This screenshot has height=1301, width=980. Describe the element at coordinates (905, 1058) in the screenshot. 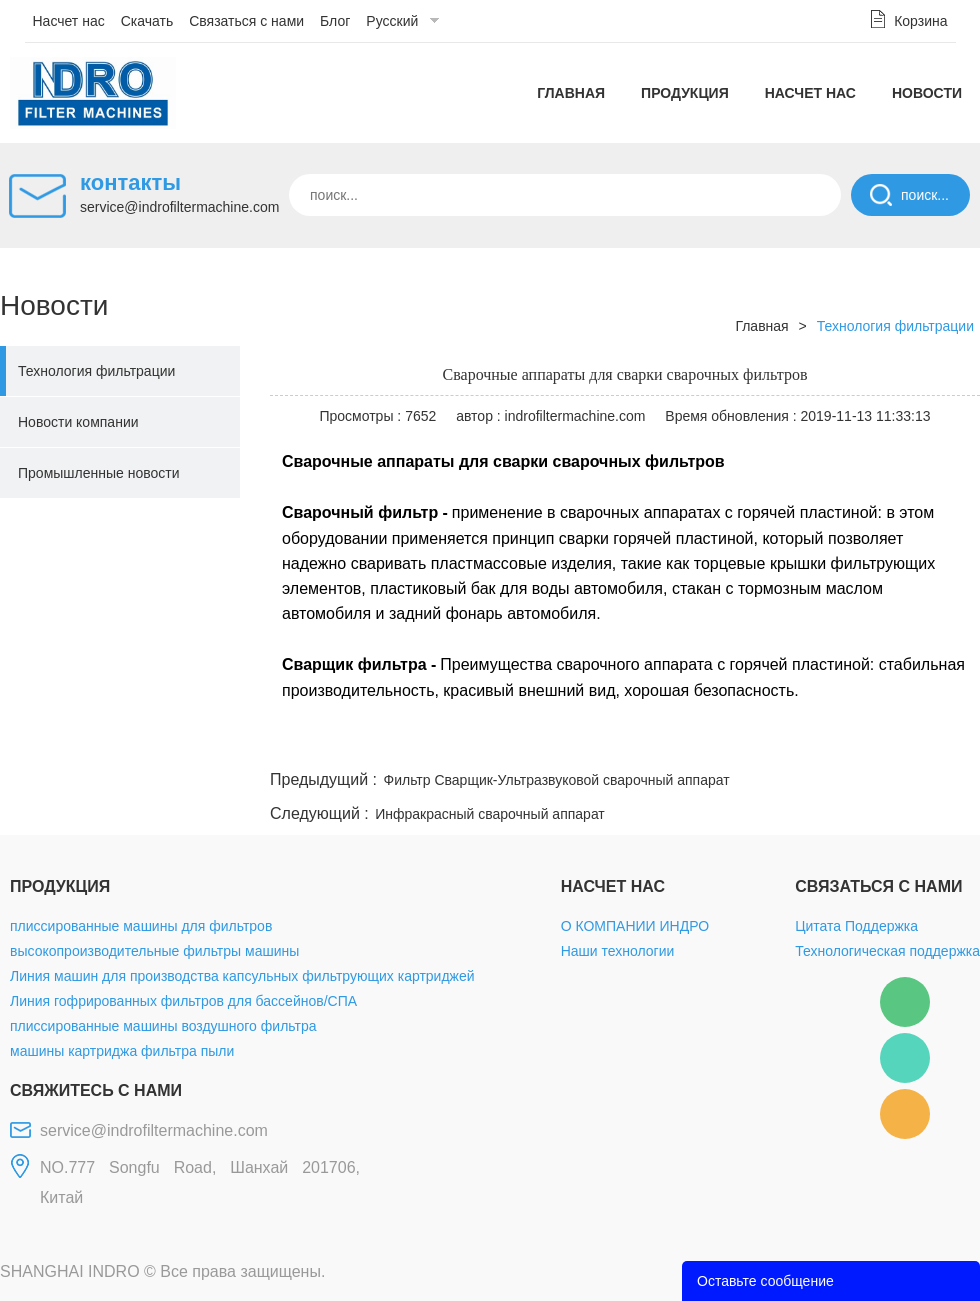

I see `Mellisa` at that location.